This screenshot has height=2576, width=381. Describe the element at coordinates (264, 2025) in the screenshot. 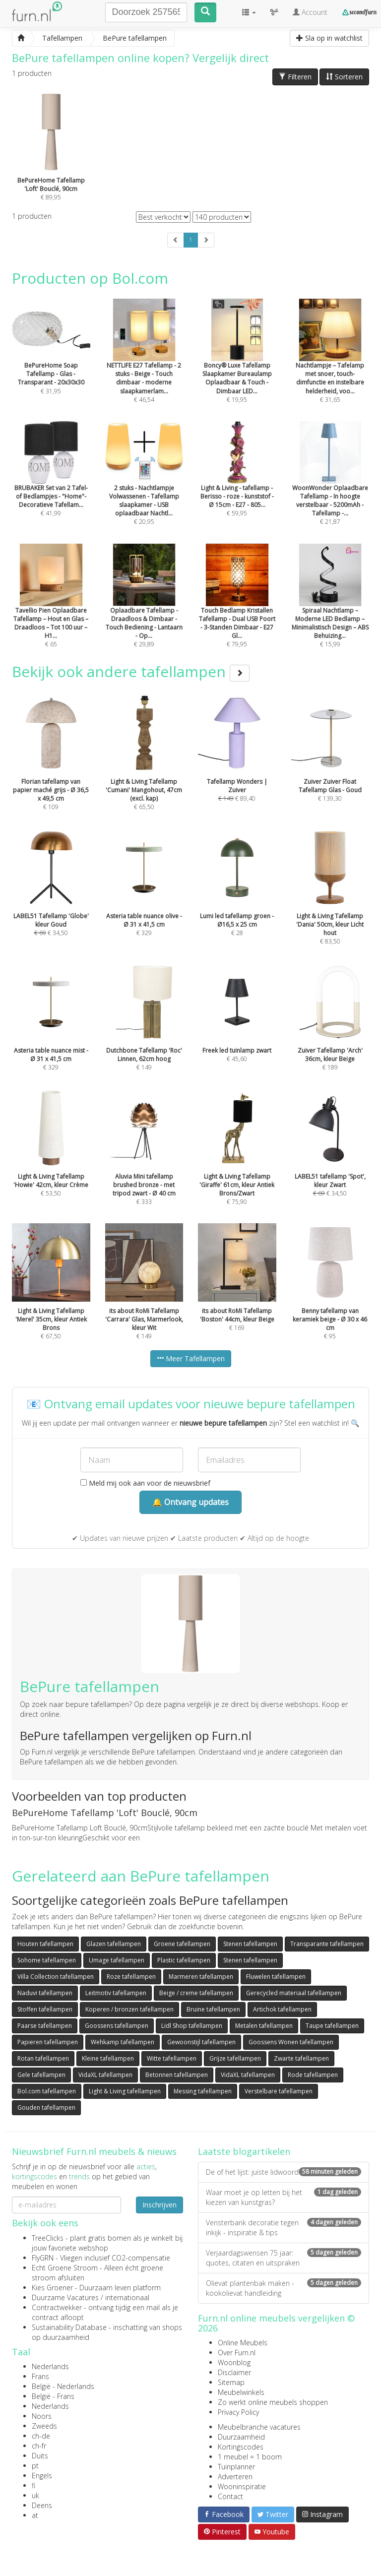

I see `Metalen tafellampen` at that location.